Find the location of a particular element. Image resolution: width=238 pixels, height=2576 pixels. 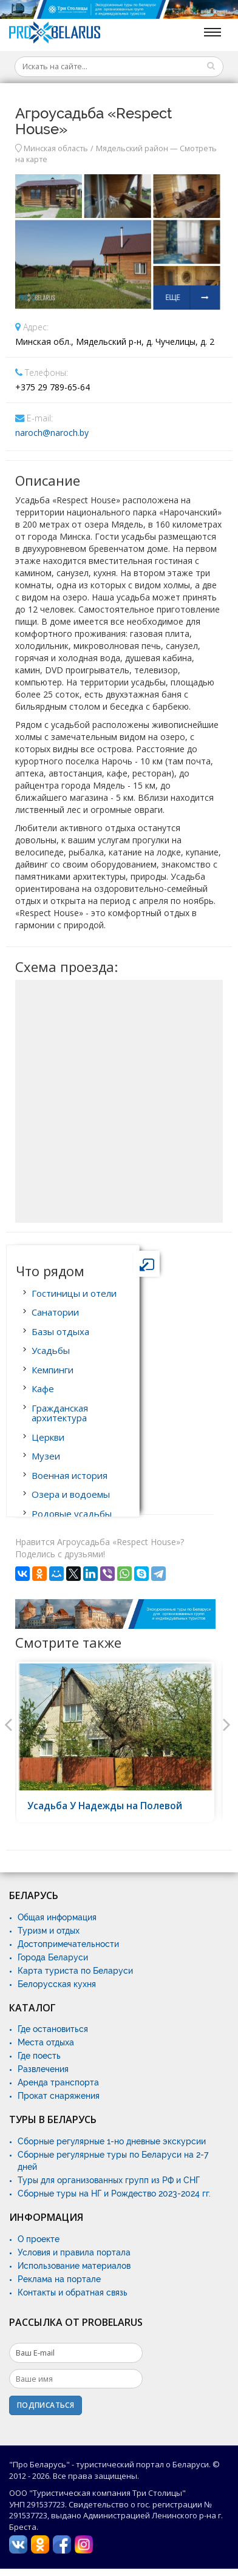

naroch@naroch.by is located at coordinates (52, 432).